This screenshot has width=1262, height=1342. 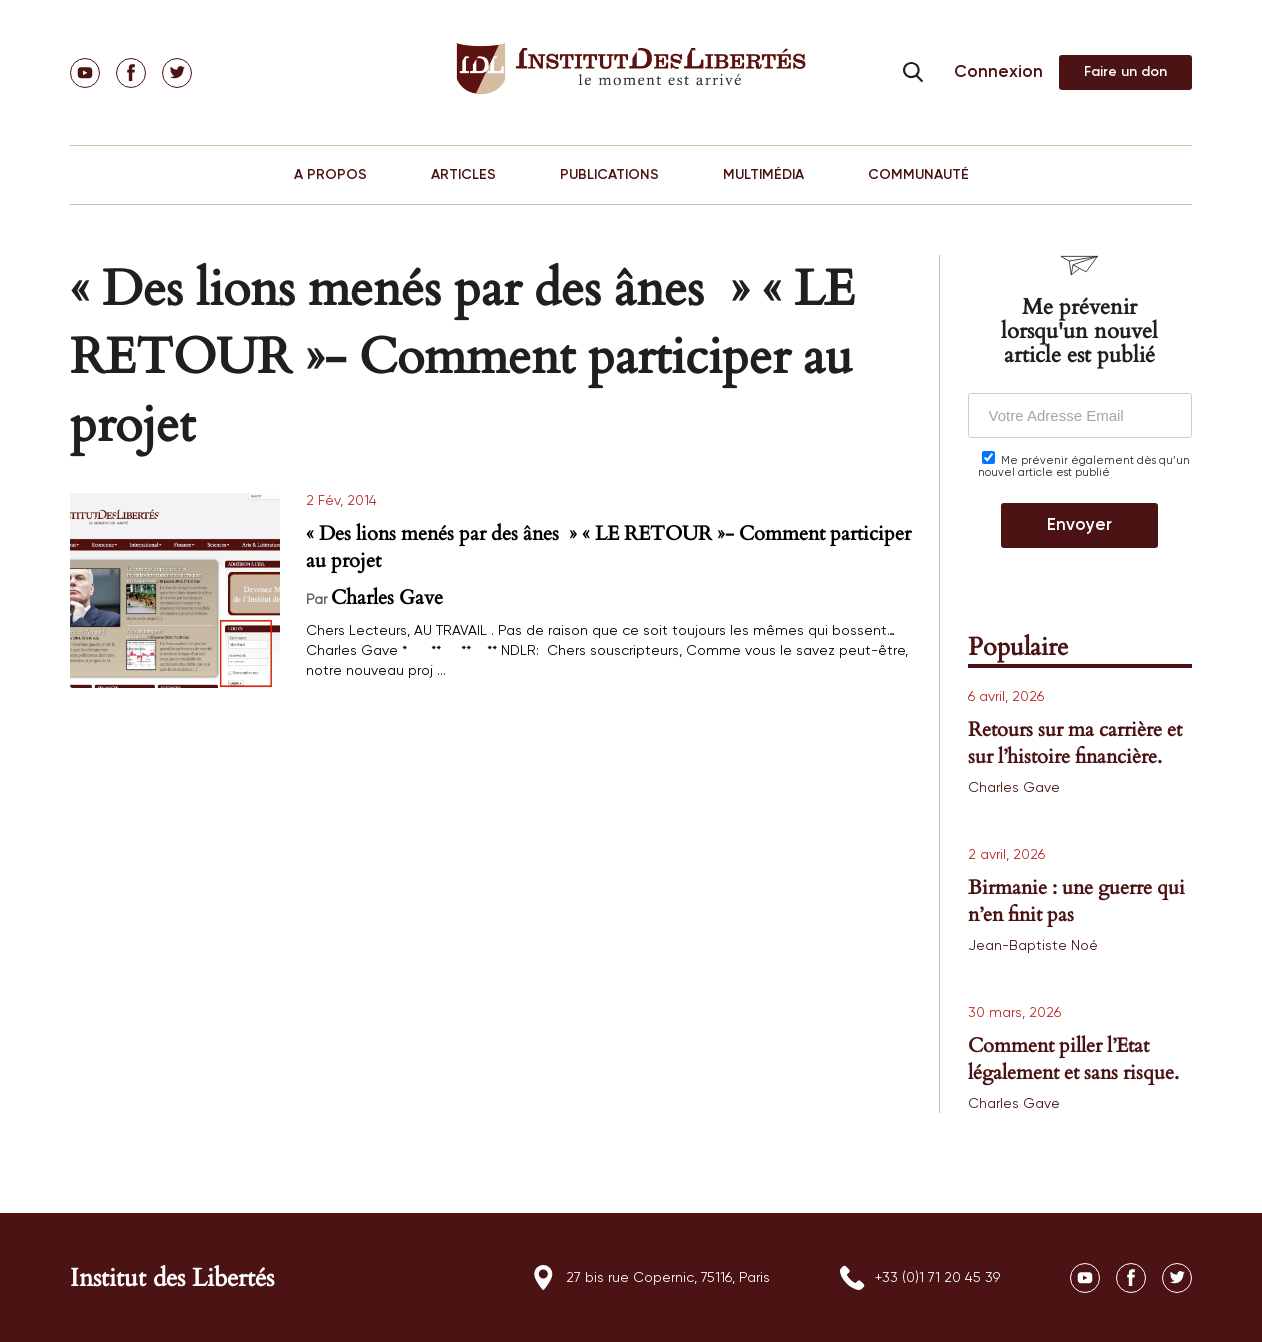 I want to click on Retours sur ma carrière et sur l’histoire financière., so click(x=1075, y=743).